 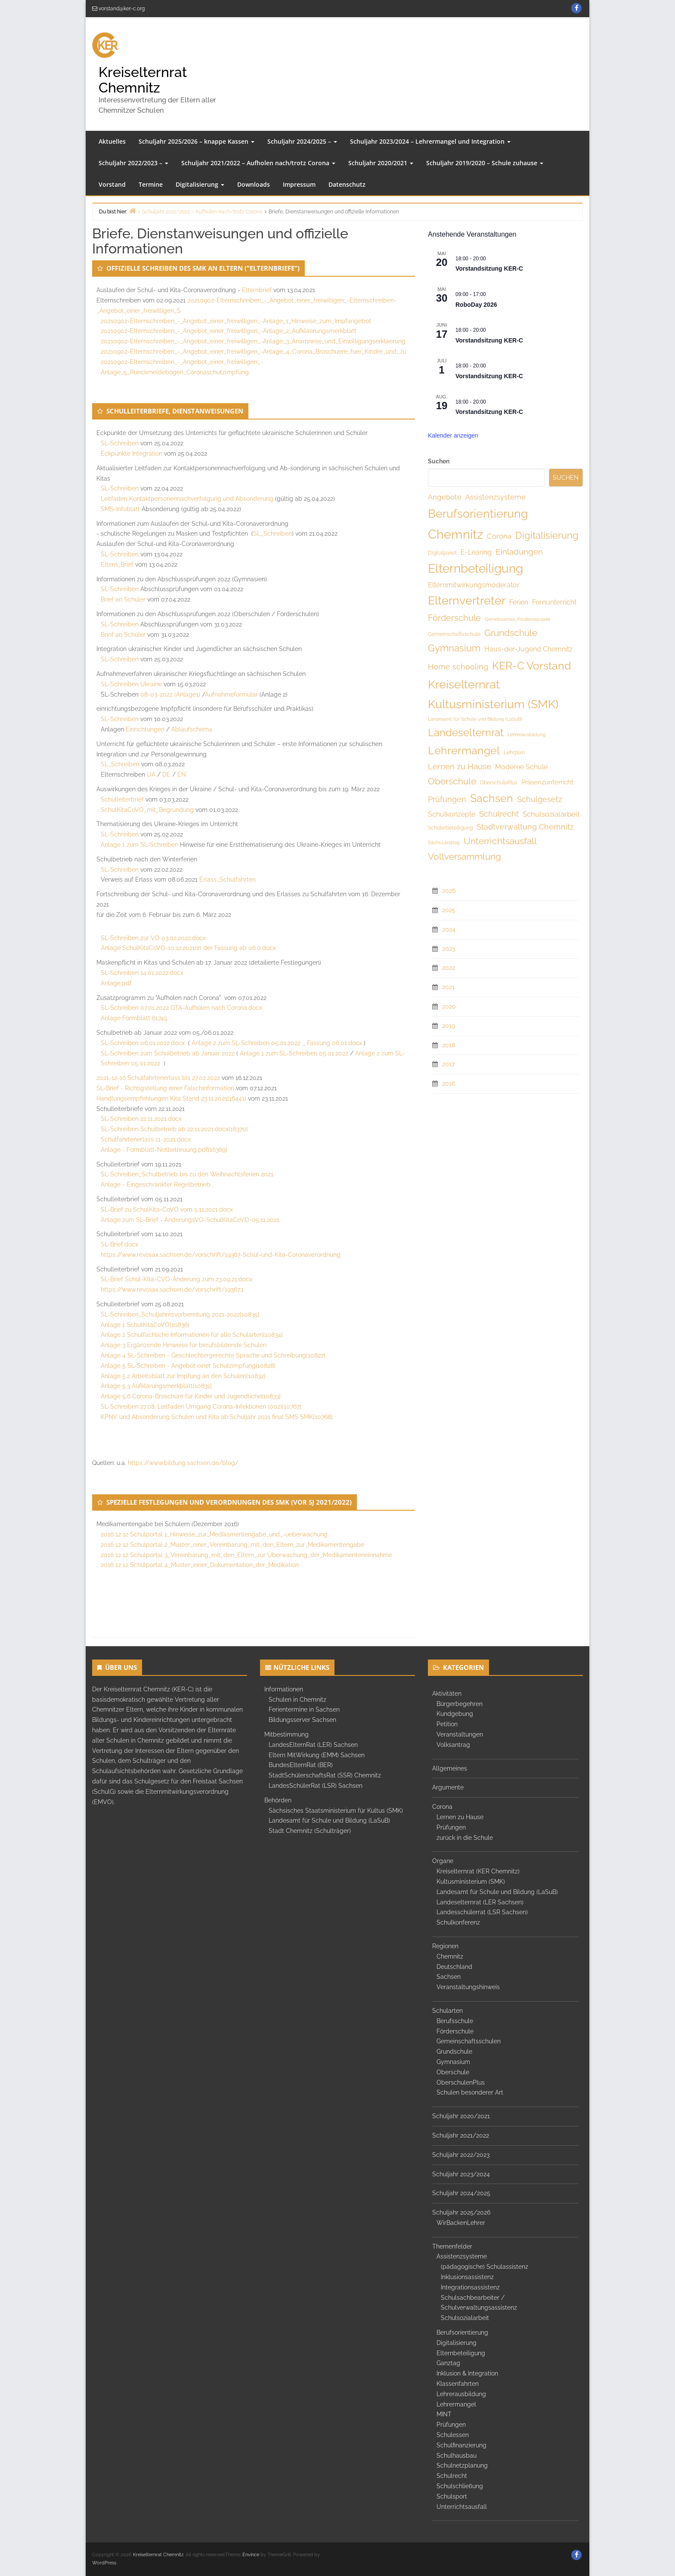 What do you see at coordinates (448, 910) in the screenshot?
I see `2025` at bounding box center [448, 910].